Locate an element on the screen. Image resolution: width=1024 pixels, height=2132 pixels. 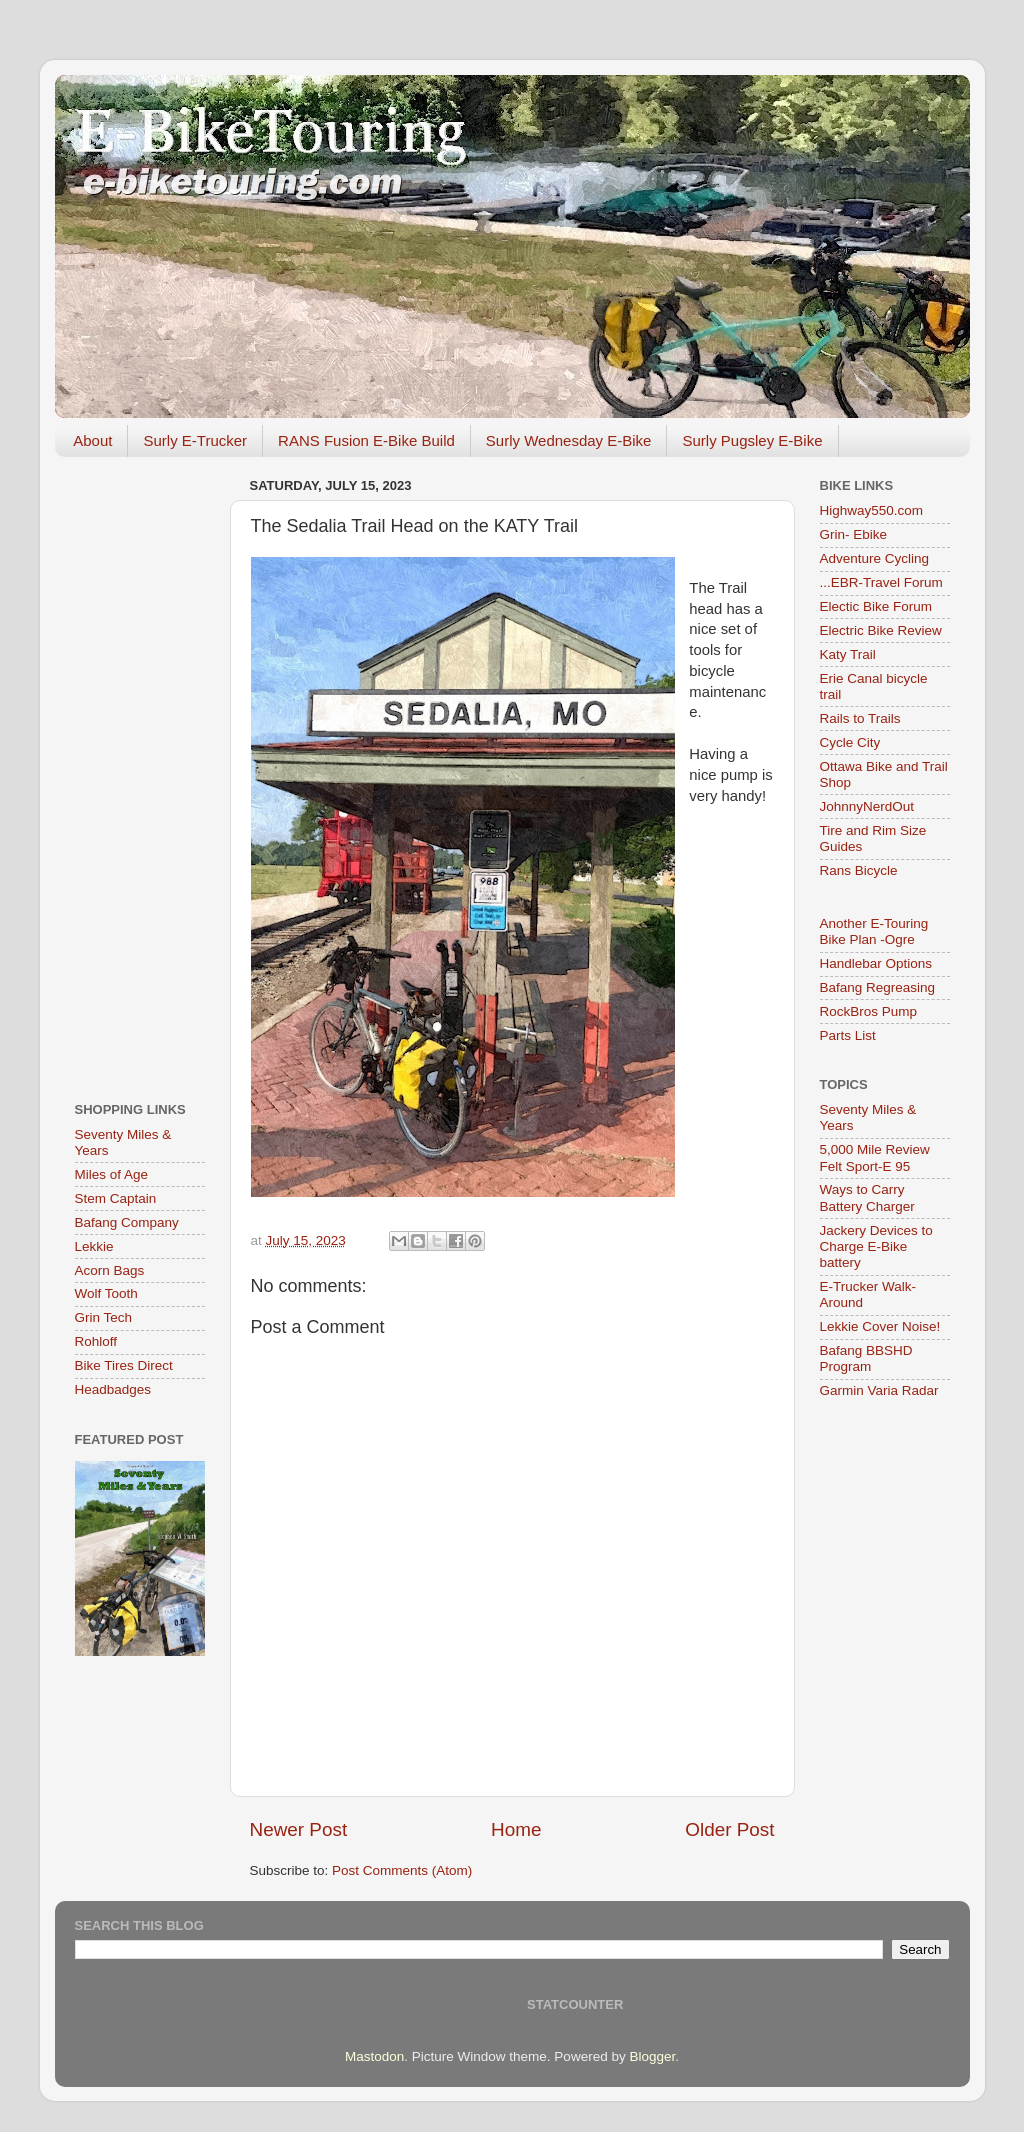
Newer Post is located at coordinates (299, 1829).